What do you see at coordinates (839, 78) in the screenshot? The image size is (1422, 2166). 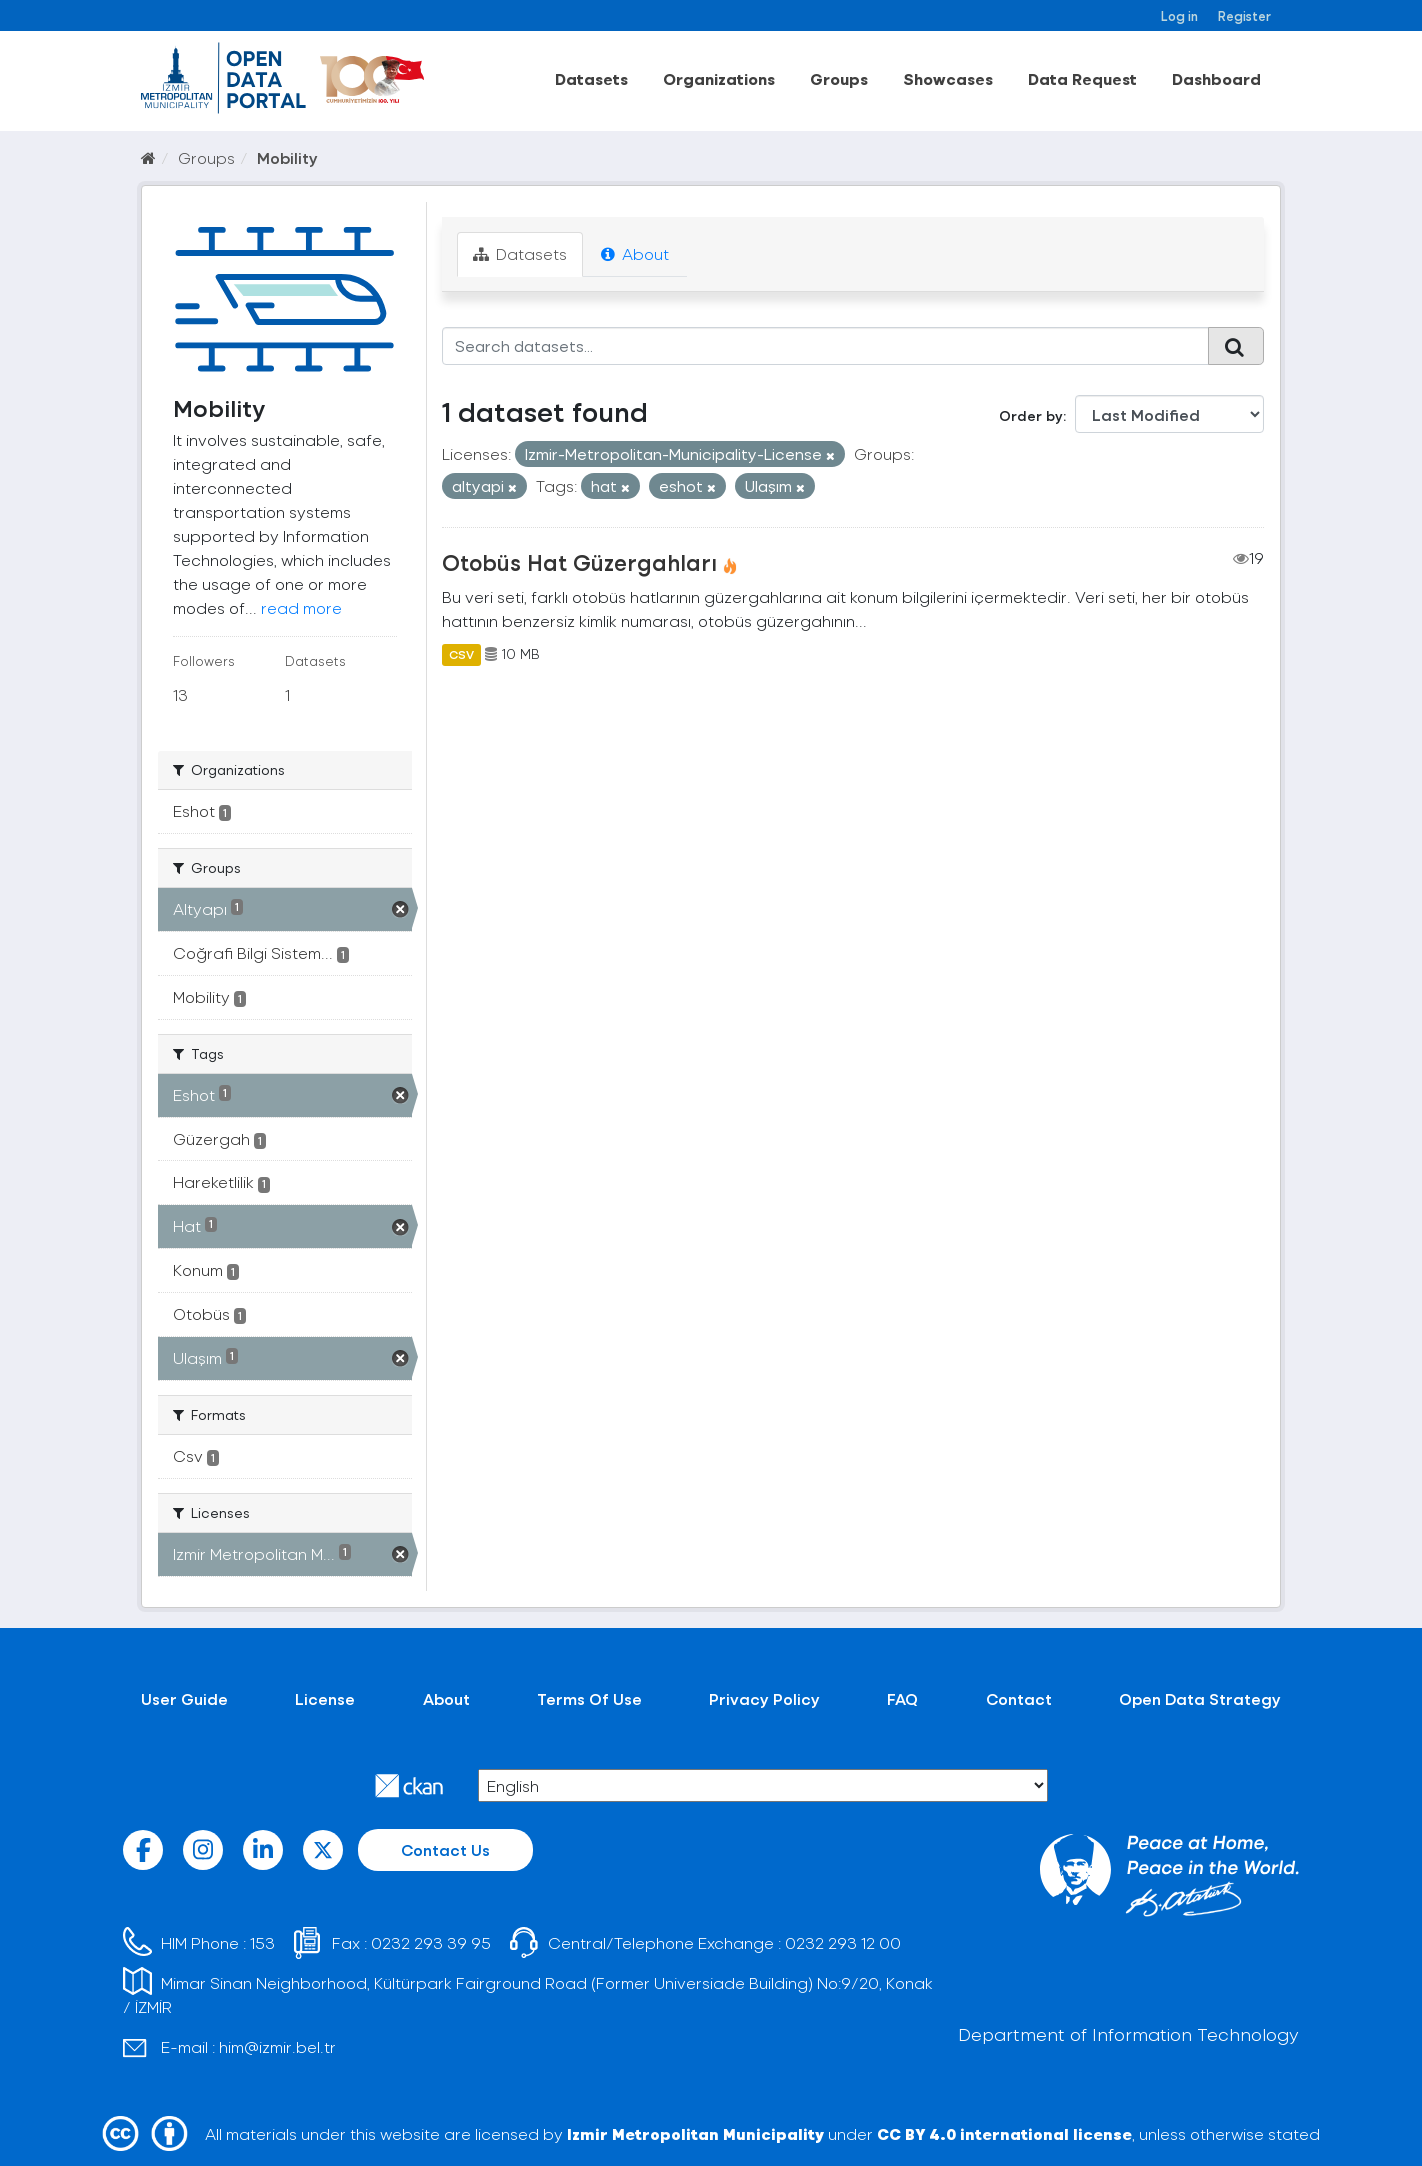 I see `Groups` at bounding box center [839, 78].